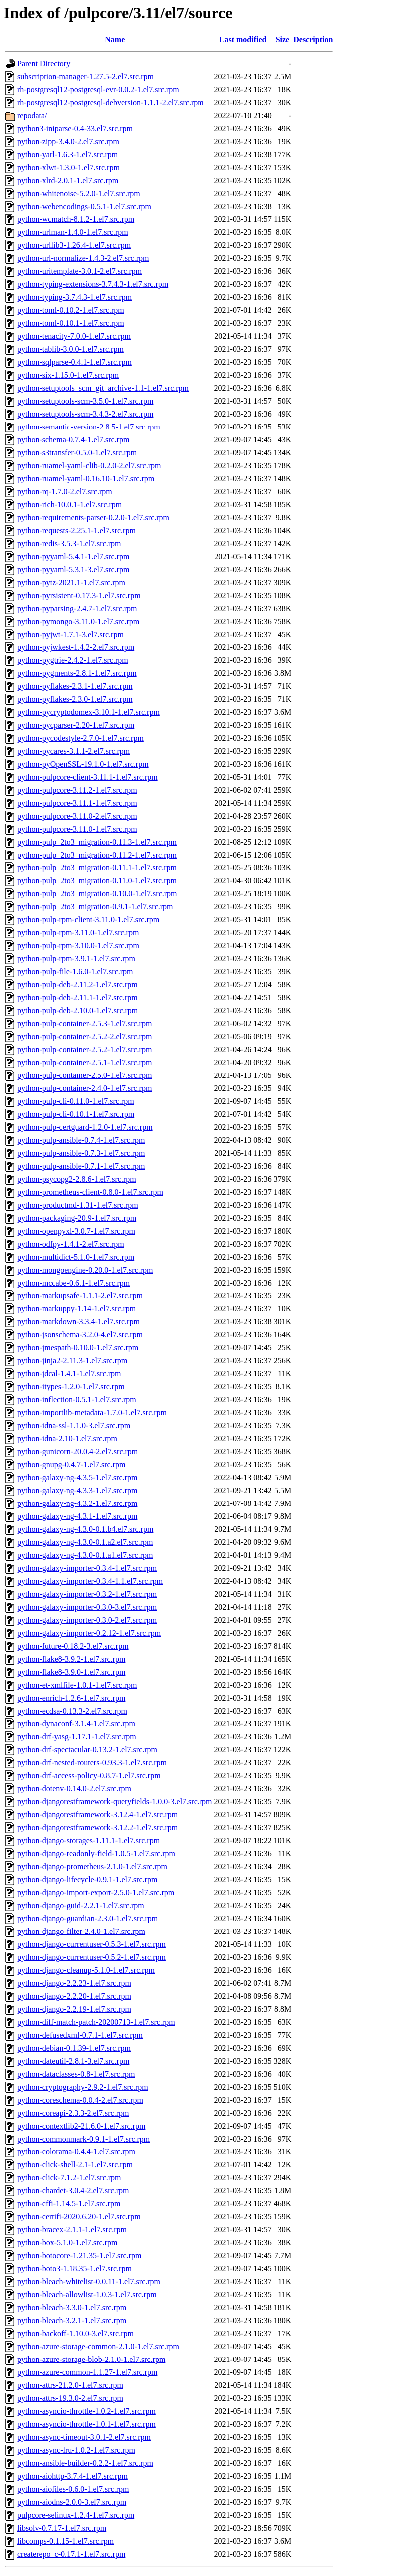 This screenshot has height=2576, width=401. Describe the element at coordinates (74, 2048) in the screenshot. I see `python-debian-0.1.39-1.el7.src.rpm` at that location.